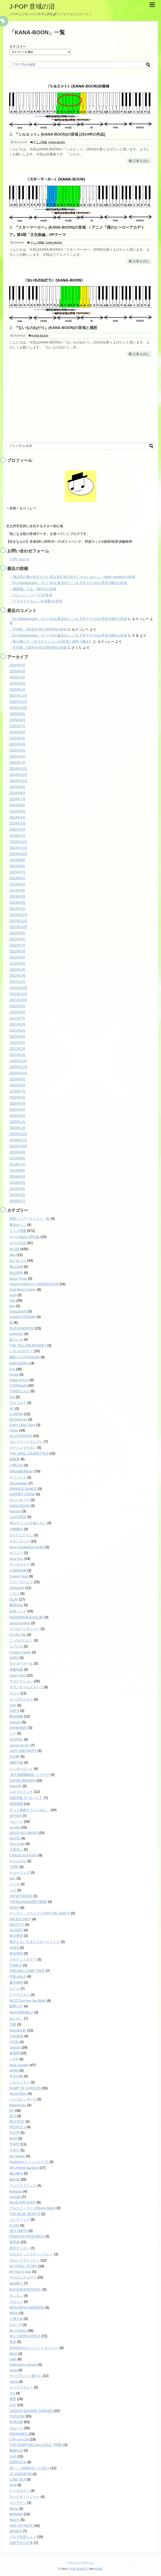 Image resolution: width=161 pixels, height=2576 pixels. Describe the element at coordinates (17, 720) in the screenshot. I see `2025年8月` at that location.